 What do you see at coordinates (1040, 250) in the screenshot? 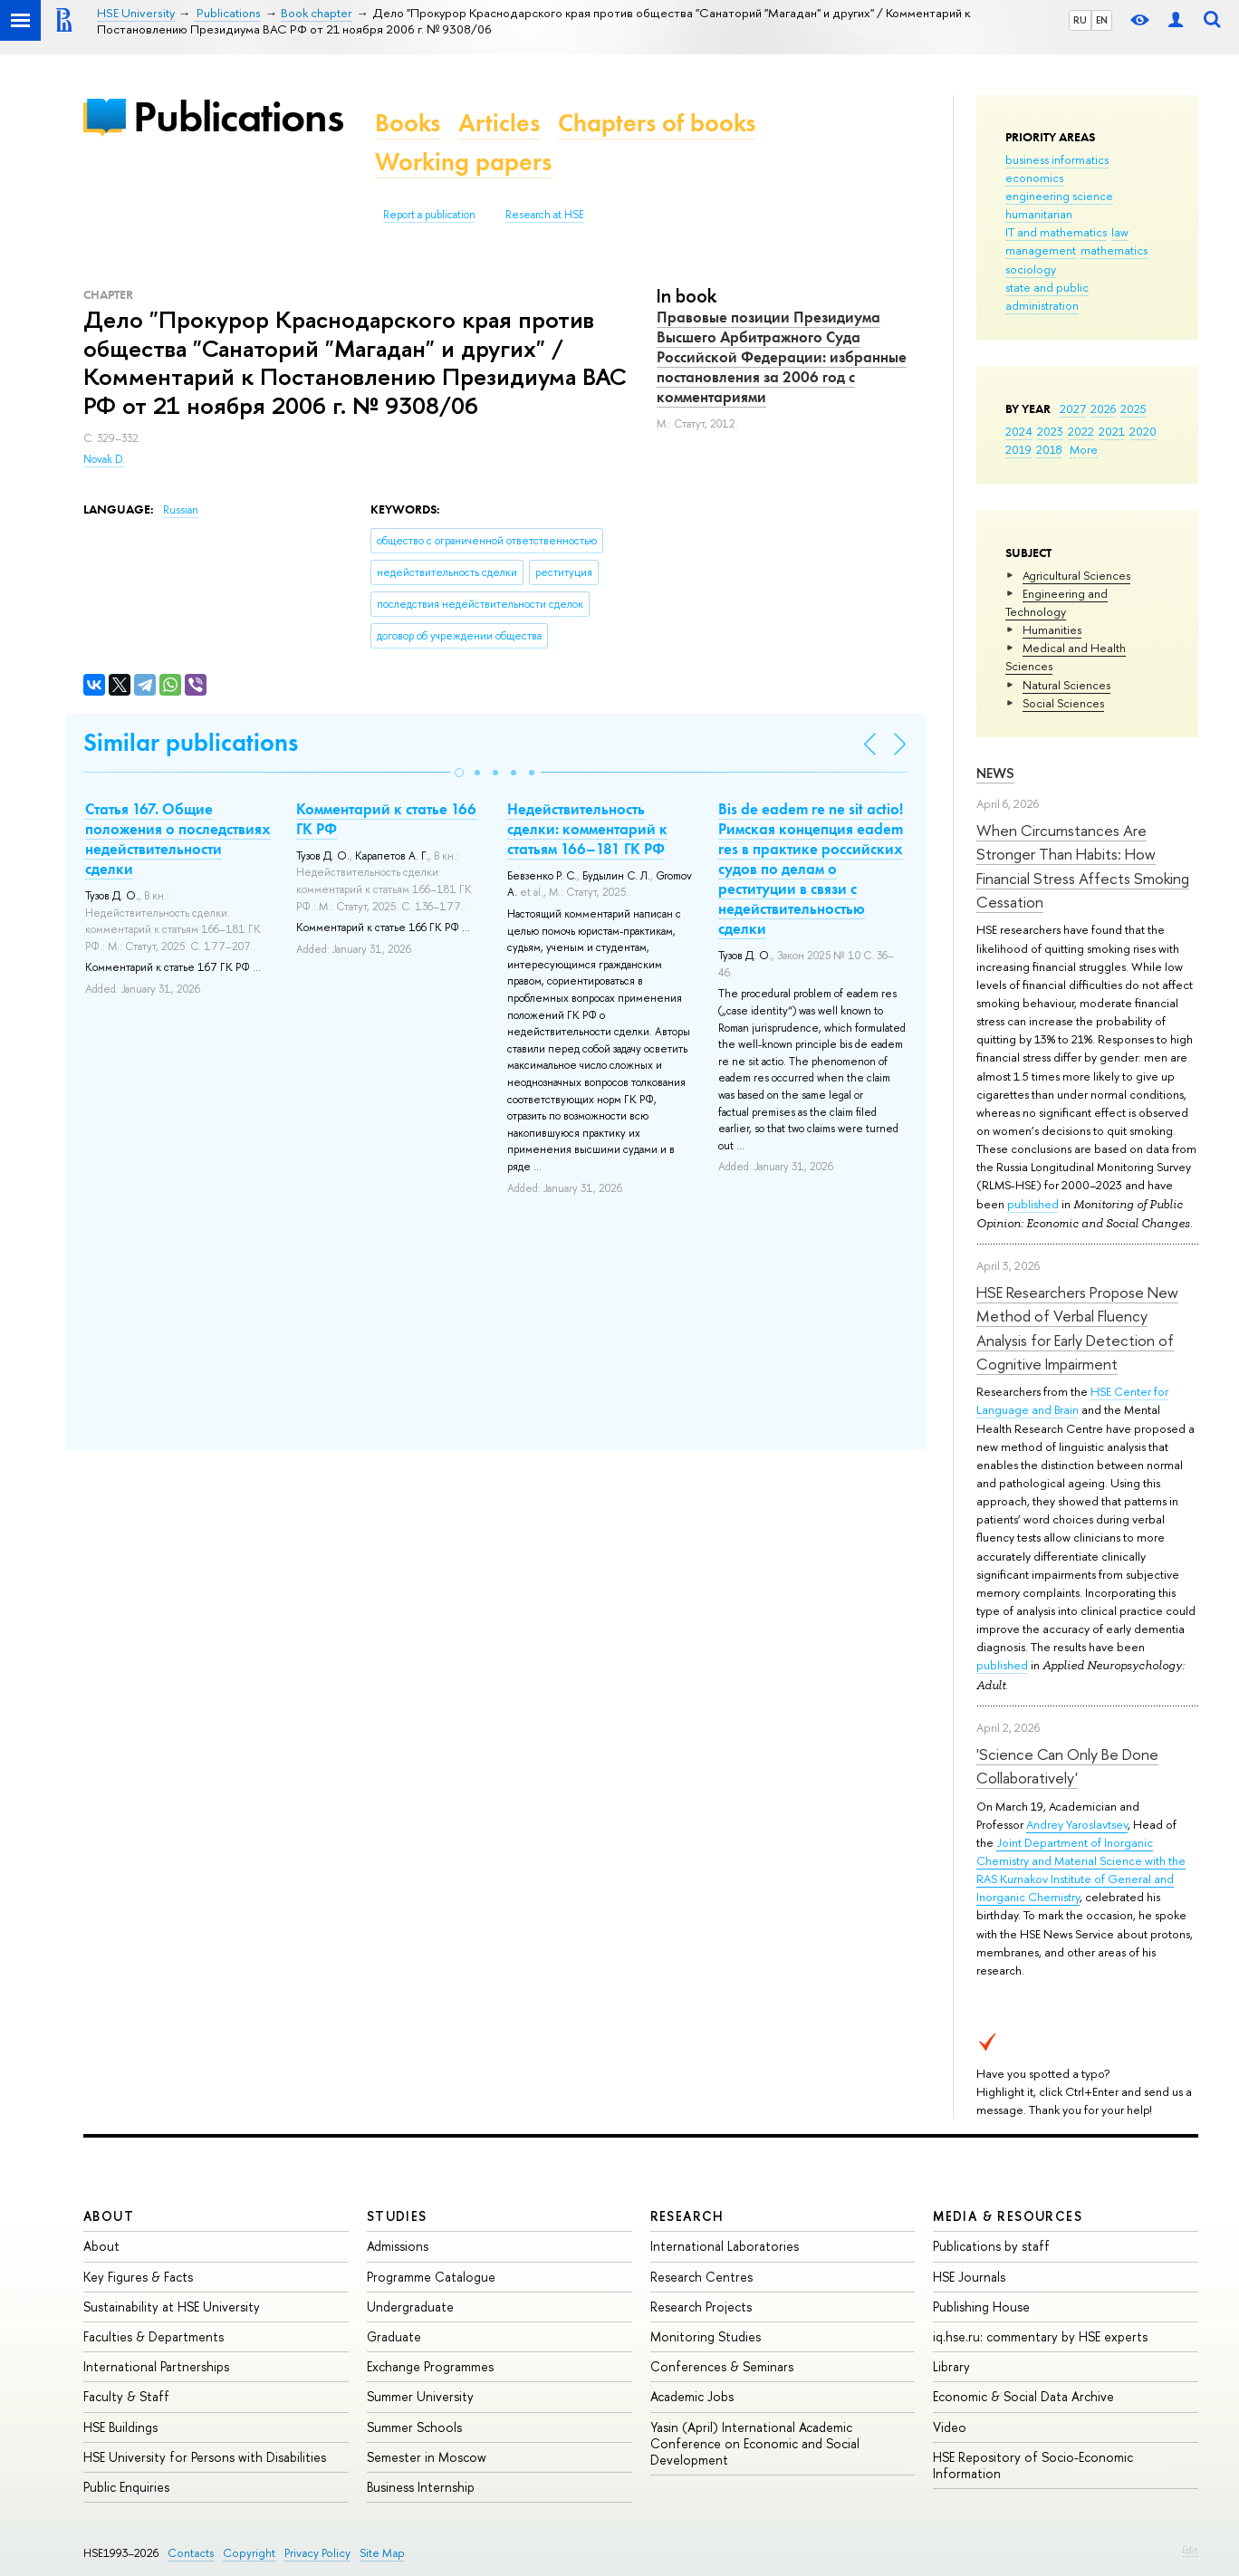
I see `management` at bounding box center [1040, 250].